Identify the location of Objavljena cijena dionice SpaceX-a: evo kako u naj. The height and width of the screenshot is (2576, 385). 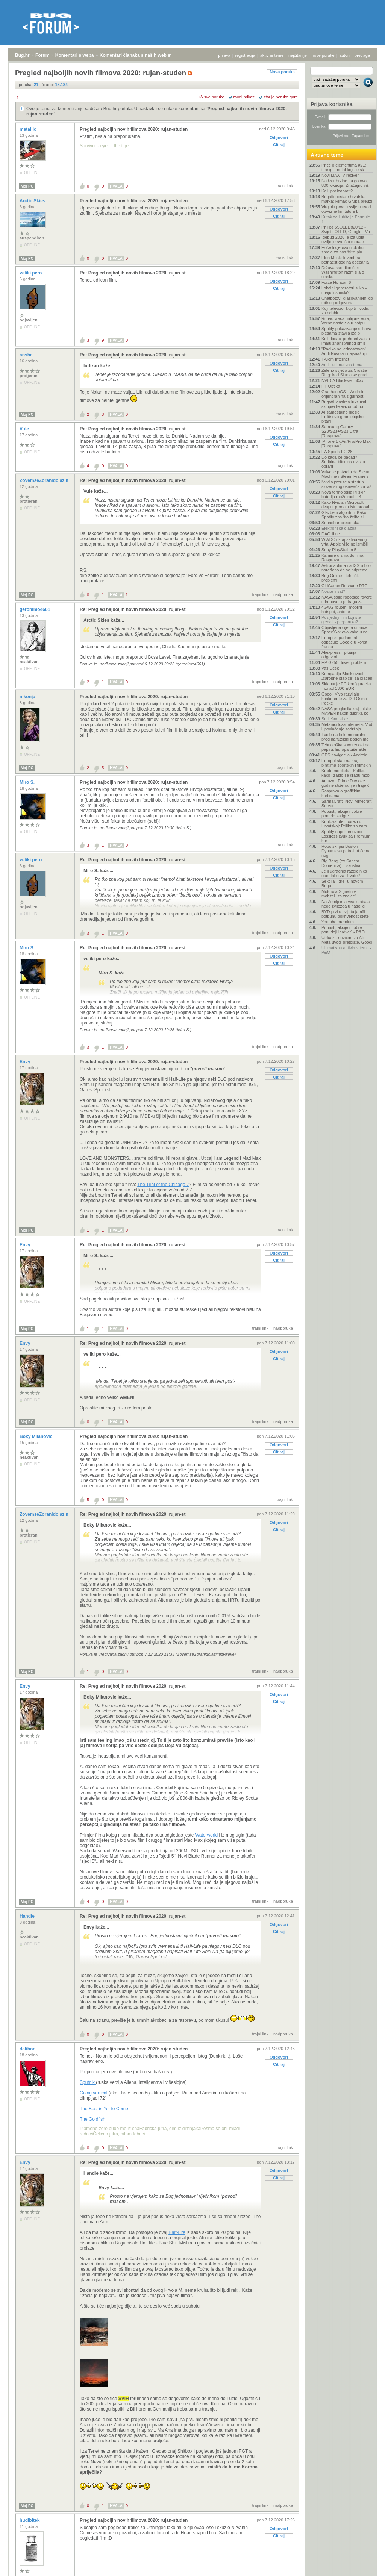
(344, 629).